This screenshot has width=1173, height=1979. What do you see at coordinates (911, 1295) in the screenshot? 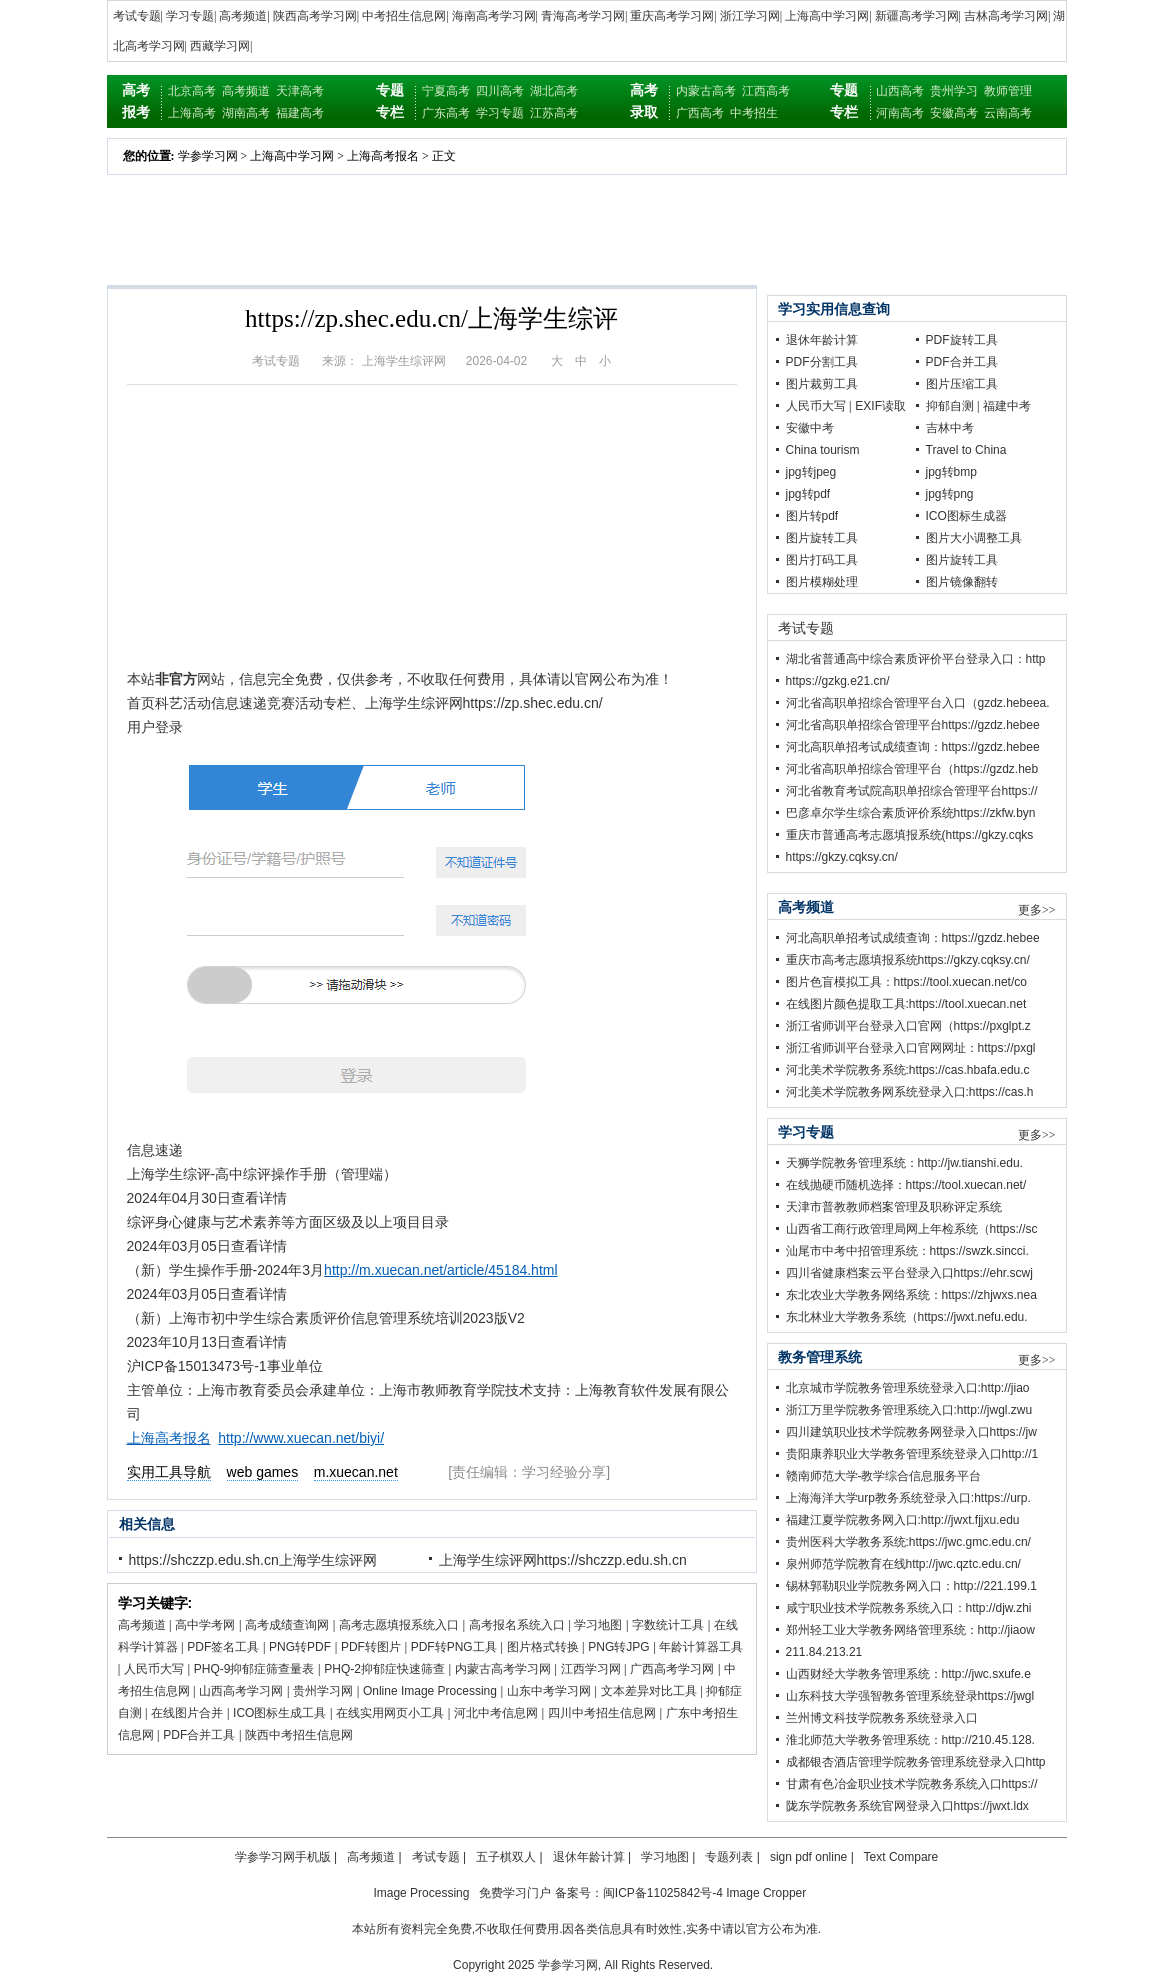
I see `东北农业大学教务网络系统：https://zhjwxs.nea` at bounding box center [911, 1295].